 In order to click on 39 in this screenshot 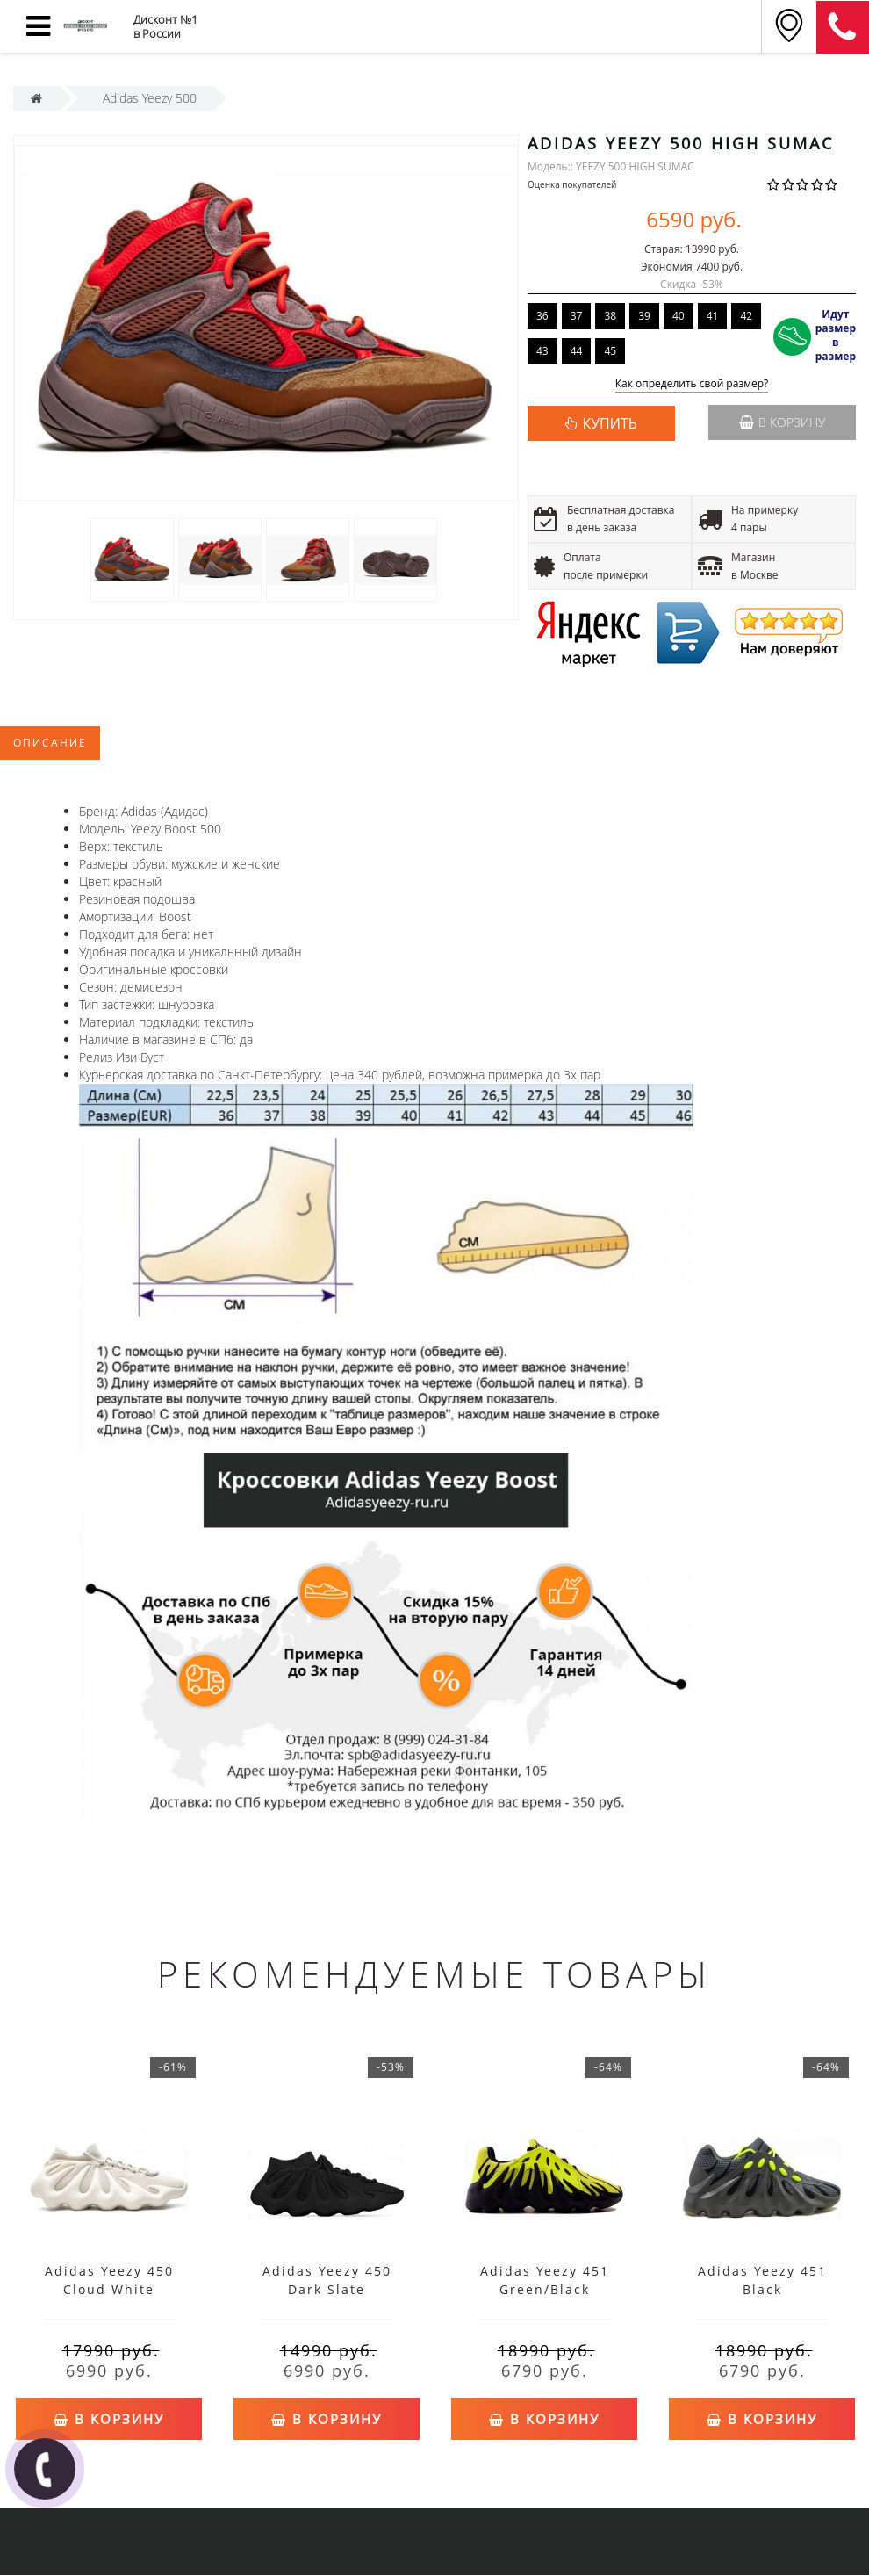, I will do `click(644, 315)`.